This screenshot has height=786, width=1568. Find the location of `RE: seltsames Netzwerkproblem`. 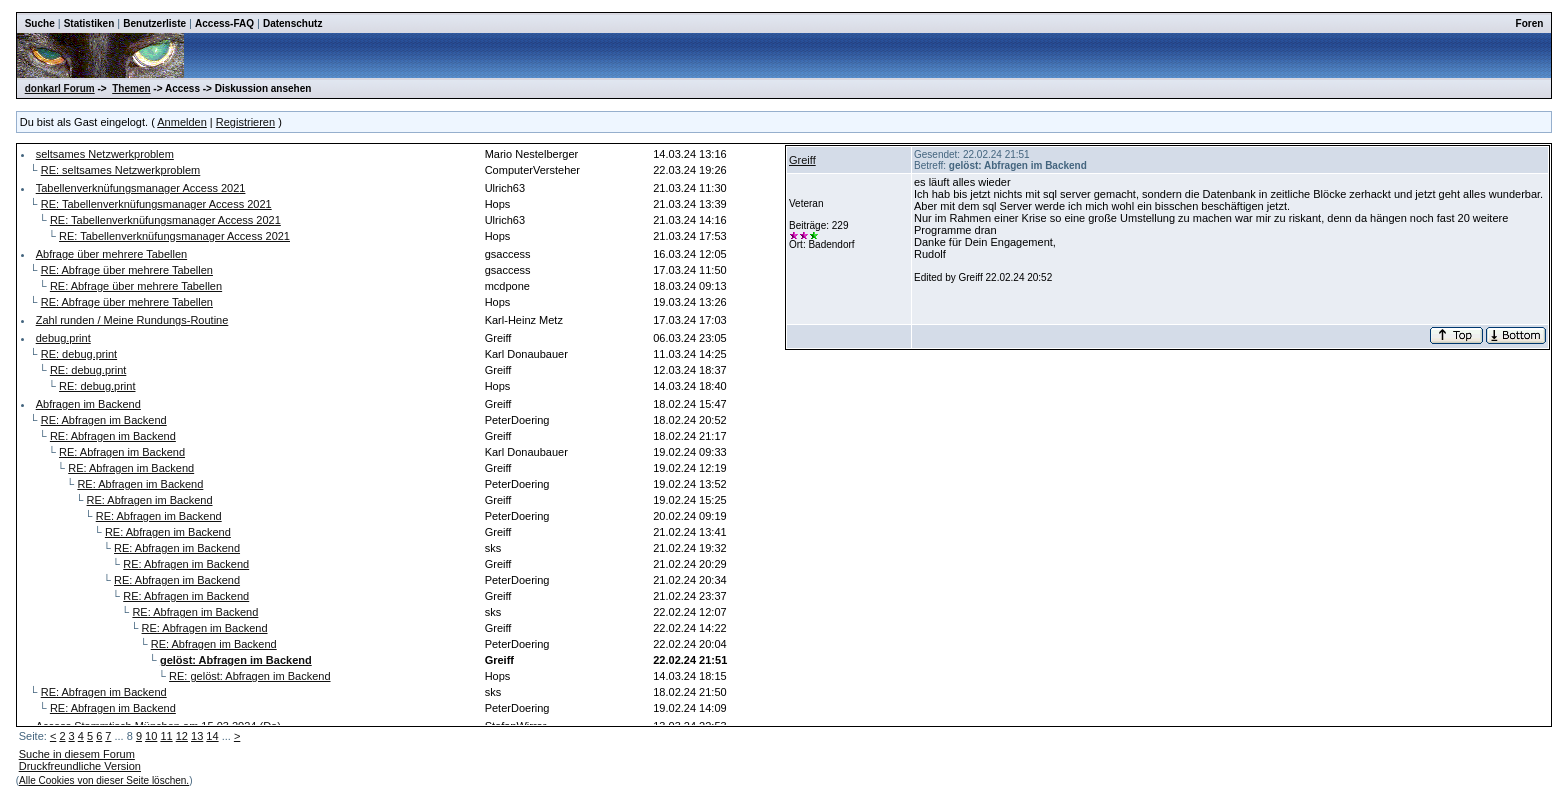

RE: seltsames Netzwerkproblem is located at coordinates (121, 170).